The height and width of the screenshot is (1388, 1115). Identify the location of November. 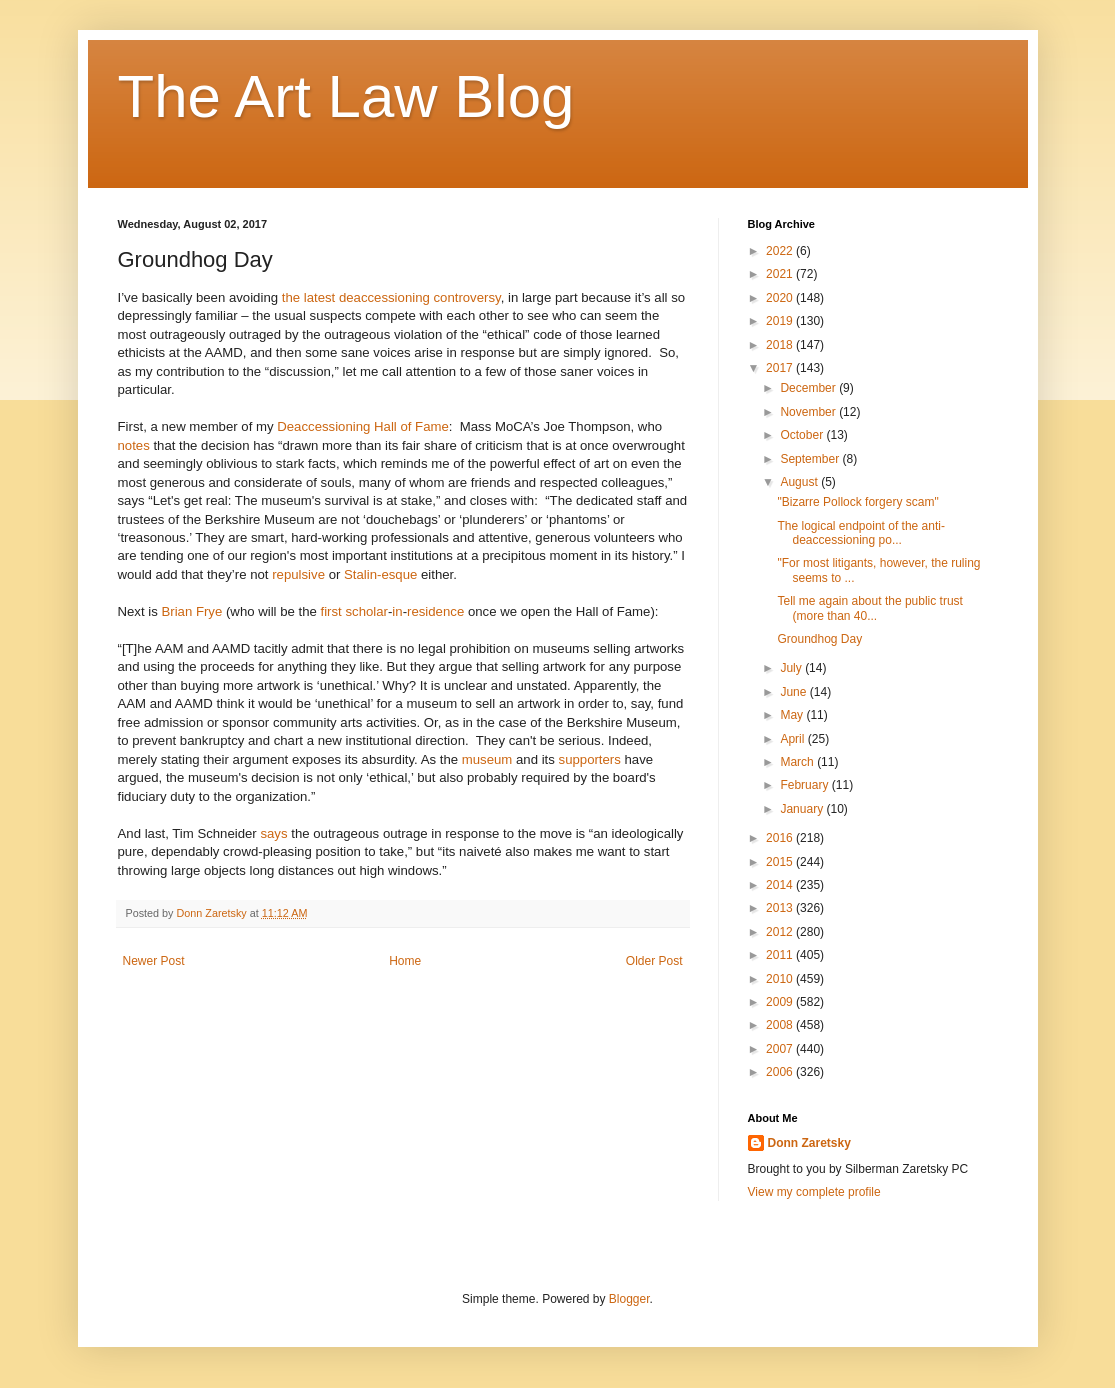
(809, 412).